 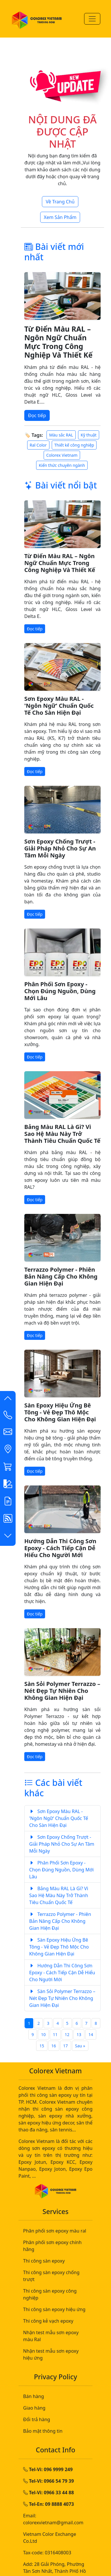 What do you see at coordinates (50, 2294) in the screenshot?
I see `Thi công sàn epoxy công nghiệp` at bounding box center [50, 2294].